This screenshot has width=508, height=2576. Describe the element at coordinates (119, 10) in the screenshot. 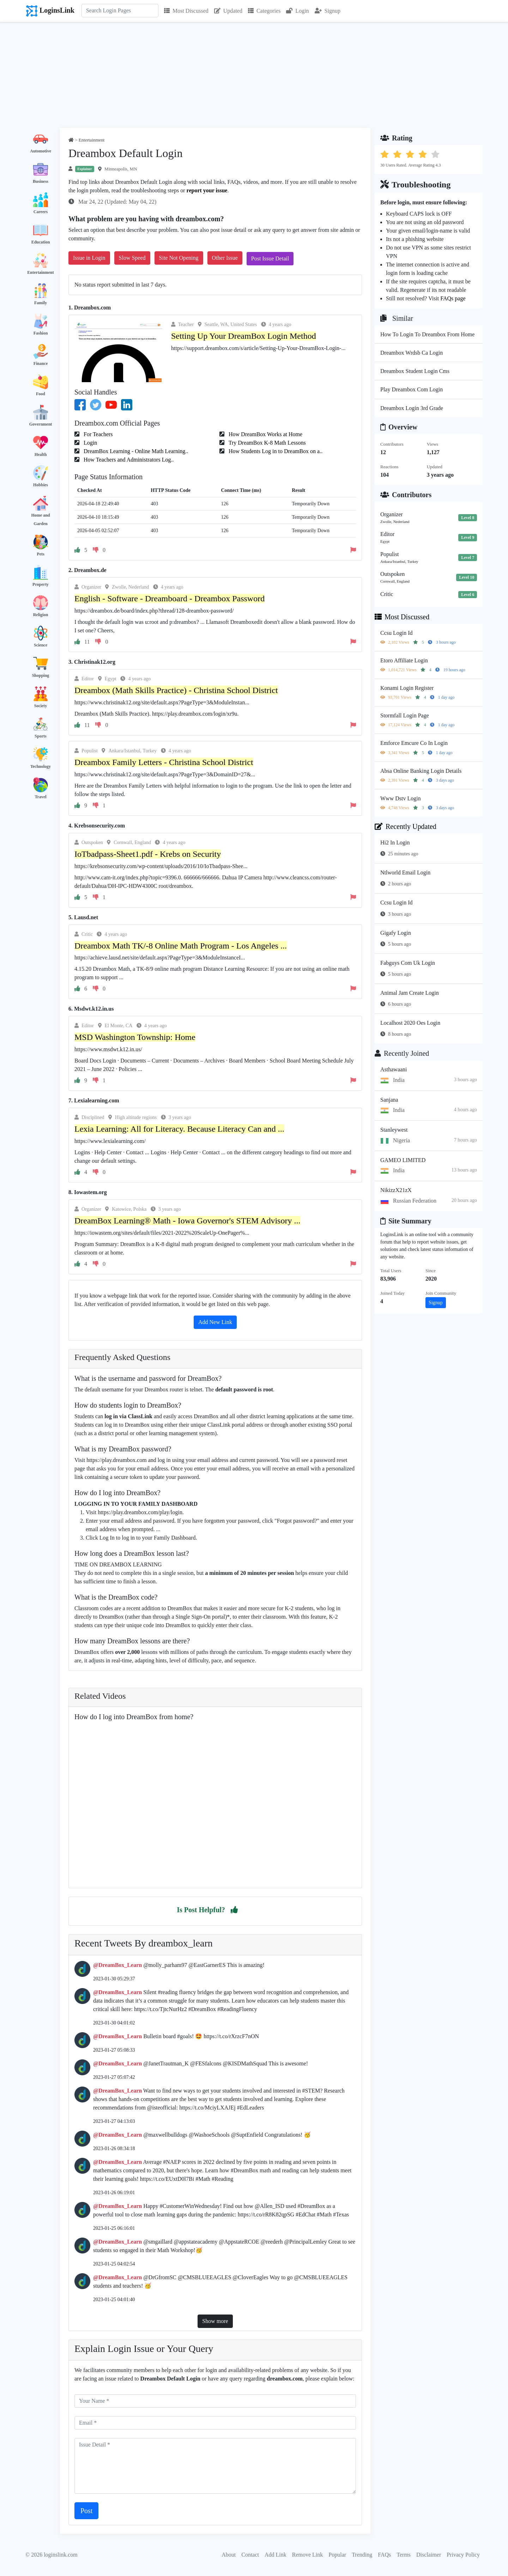

I see `[Search]` at that location.